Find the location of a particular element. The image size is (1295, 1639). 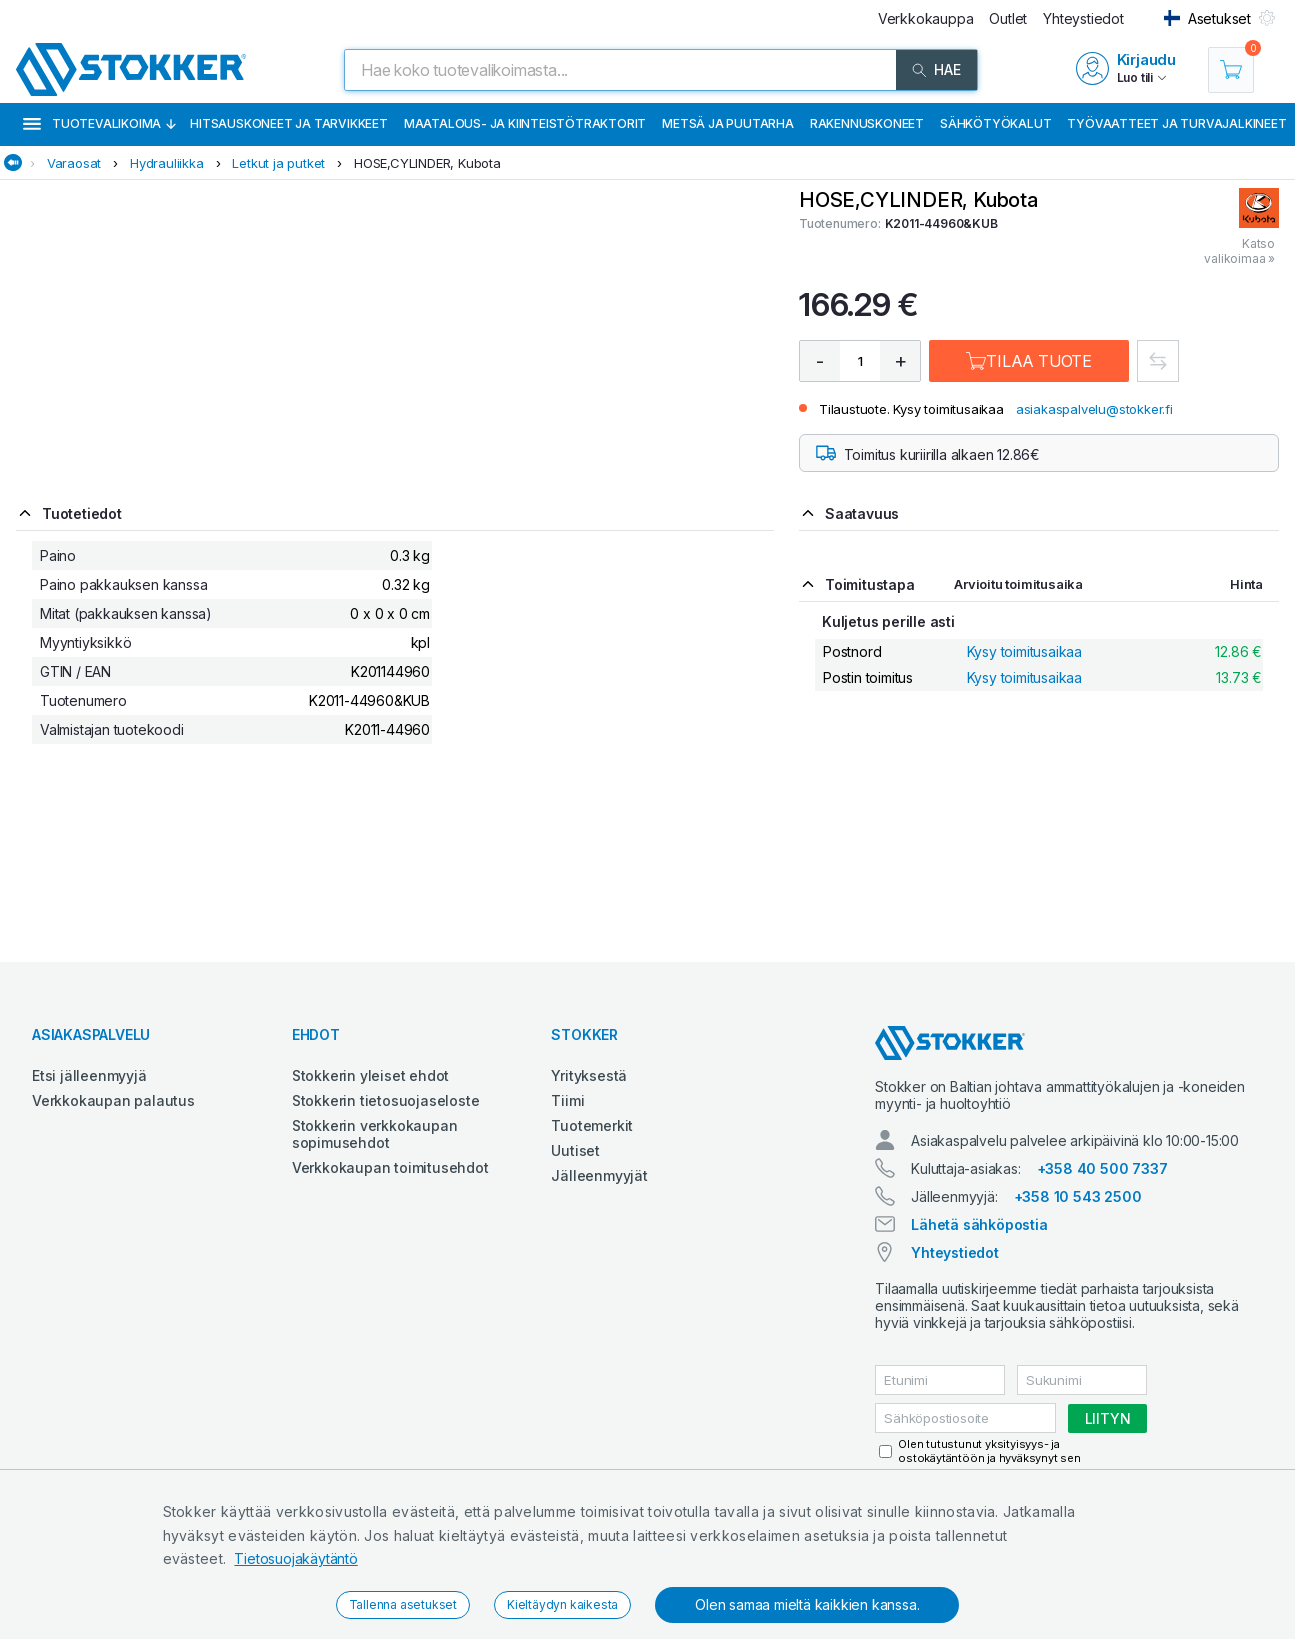

Lähetä sähköpostia is located at coordinates (979, 1224).